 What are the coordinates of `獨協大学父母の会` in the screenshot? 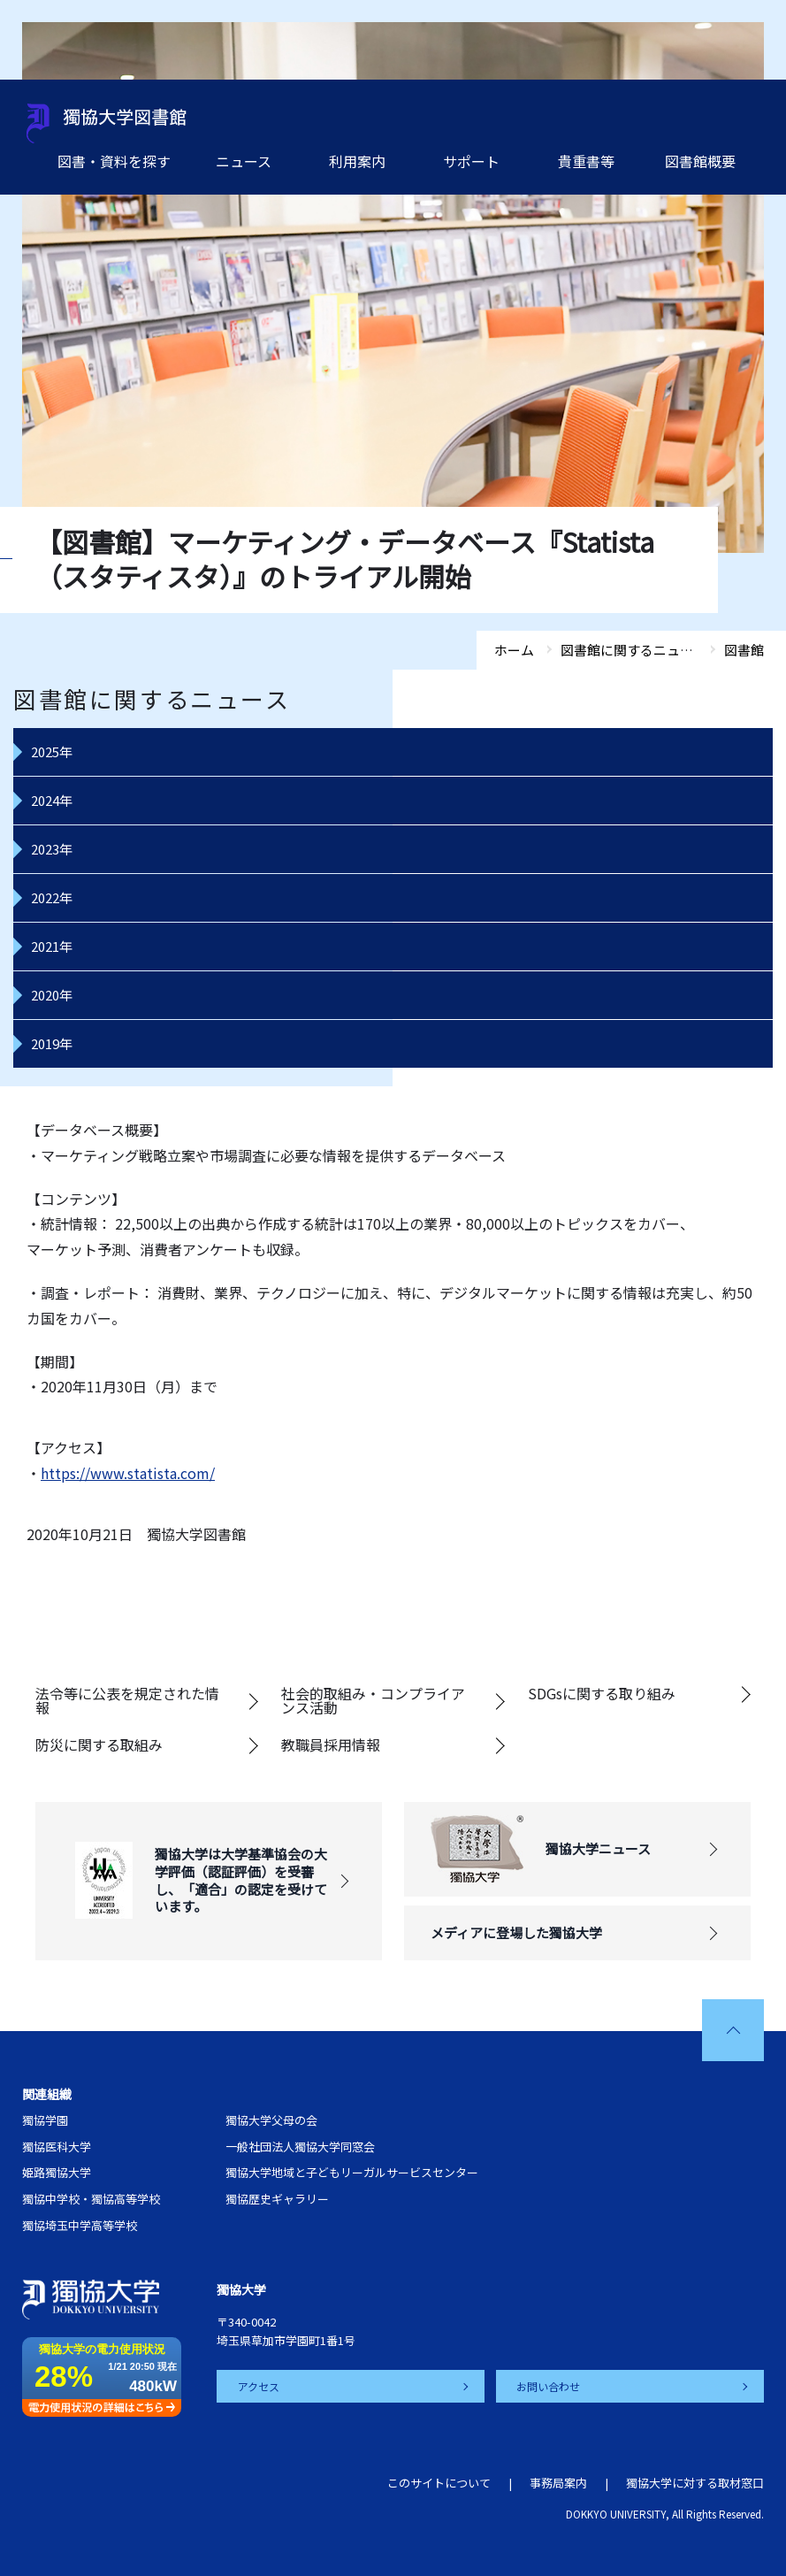 It's located at (271, 2120).